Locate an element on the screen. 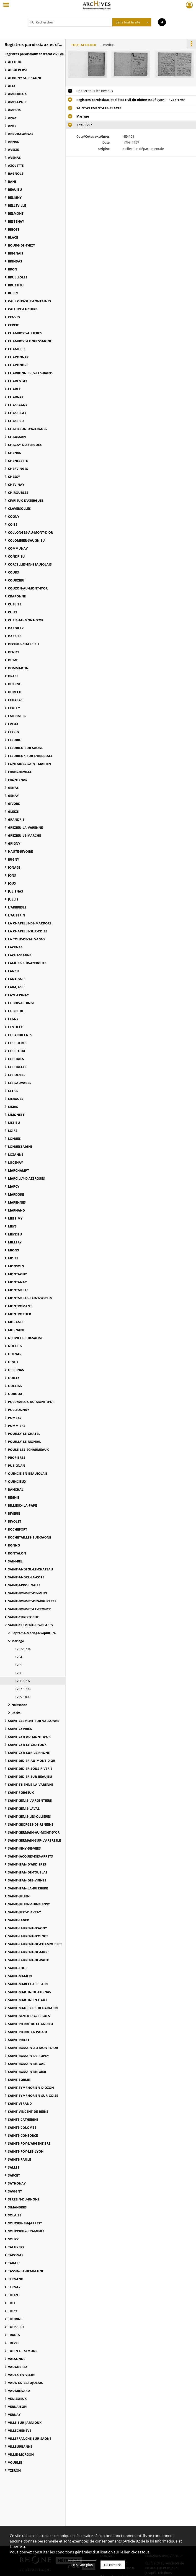 The width and height of the screenshot is (196, 2576). SAINT-LAURENT-DE-CHAMOUSSET is located at coordinates (35, 1944).